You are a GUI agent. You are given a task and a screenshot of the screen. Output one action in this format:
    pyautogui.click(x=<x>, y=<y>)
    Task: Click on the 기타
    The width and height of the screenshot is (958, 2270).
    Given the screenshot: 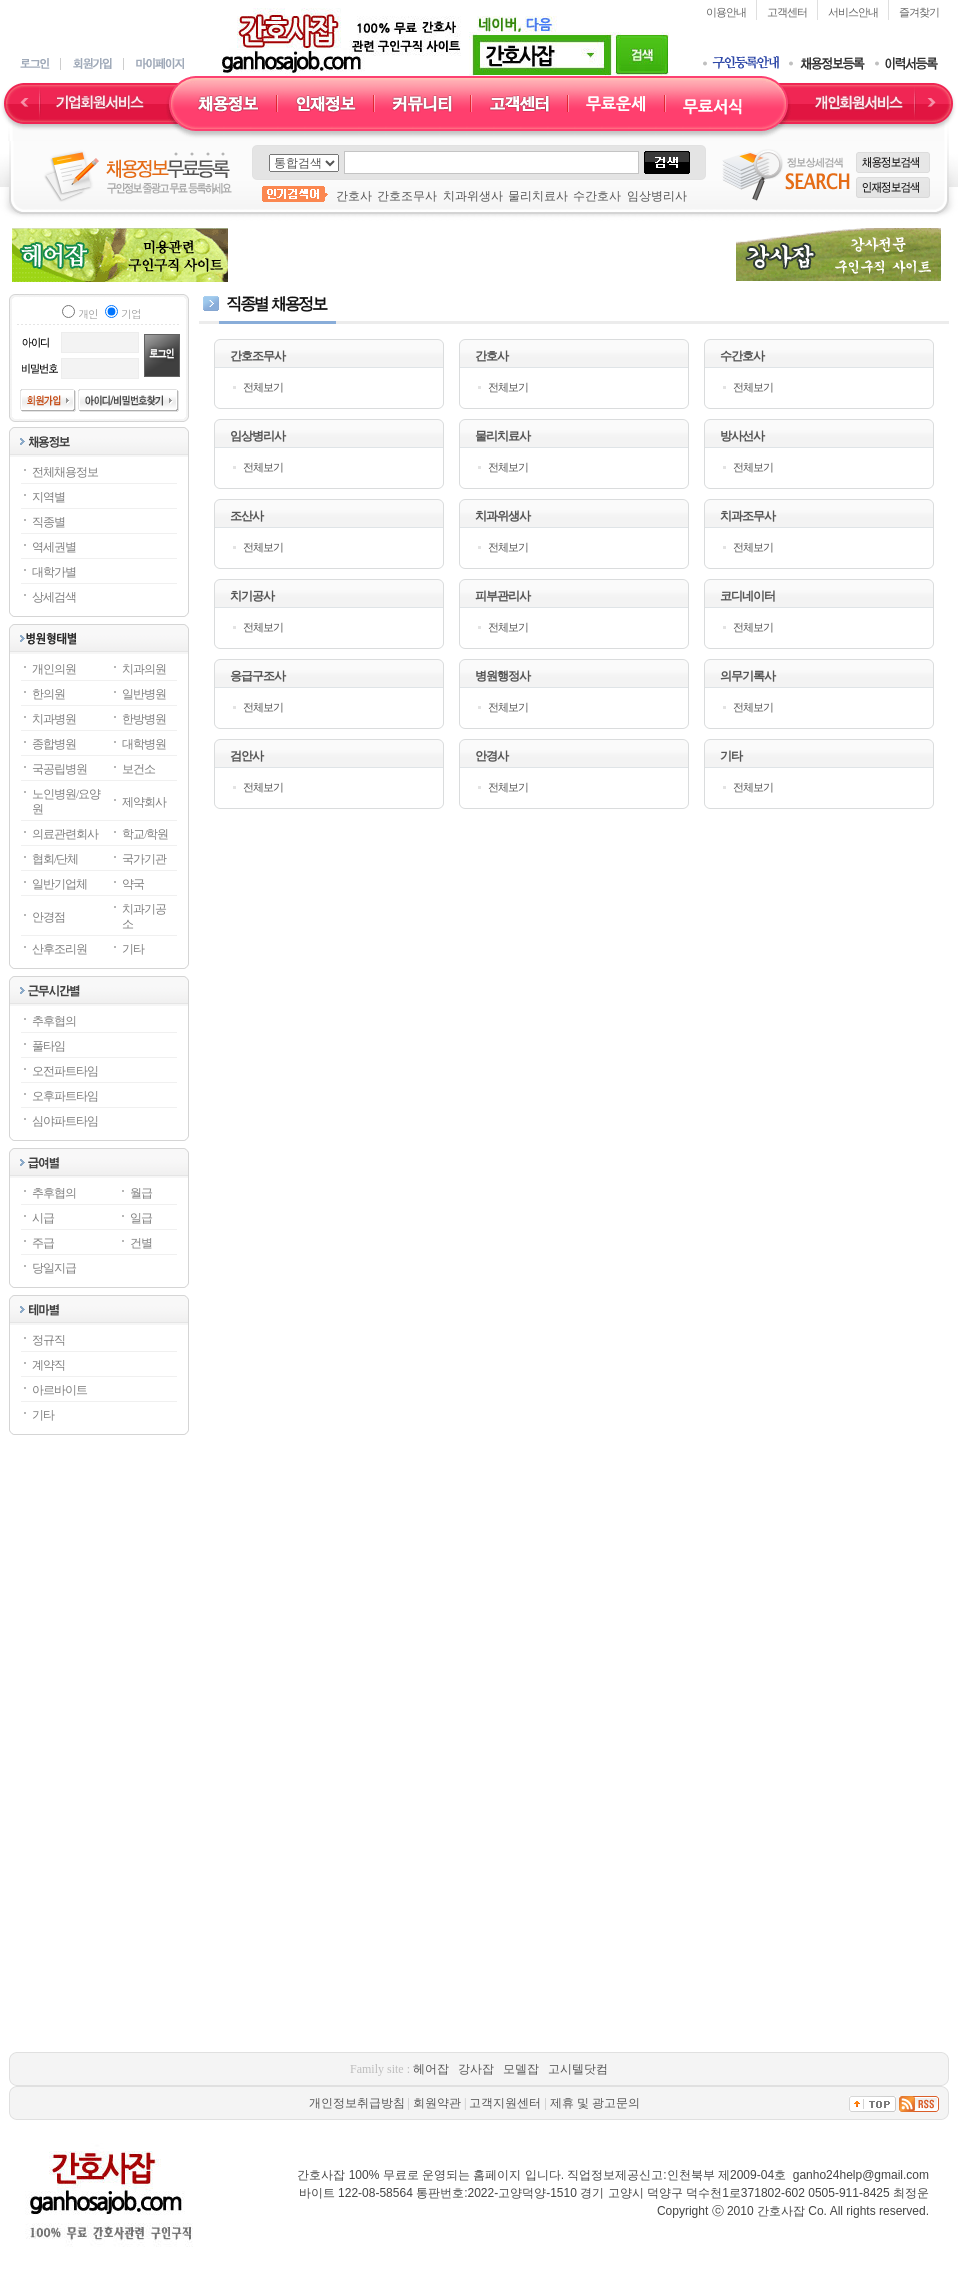 What is the action you would take?
    pyautogui.click(x=133, y=949)
    